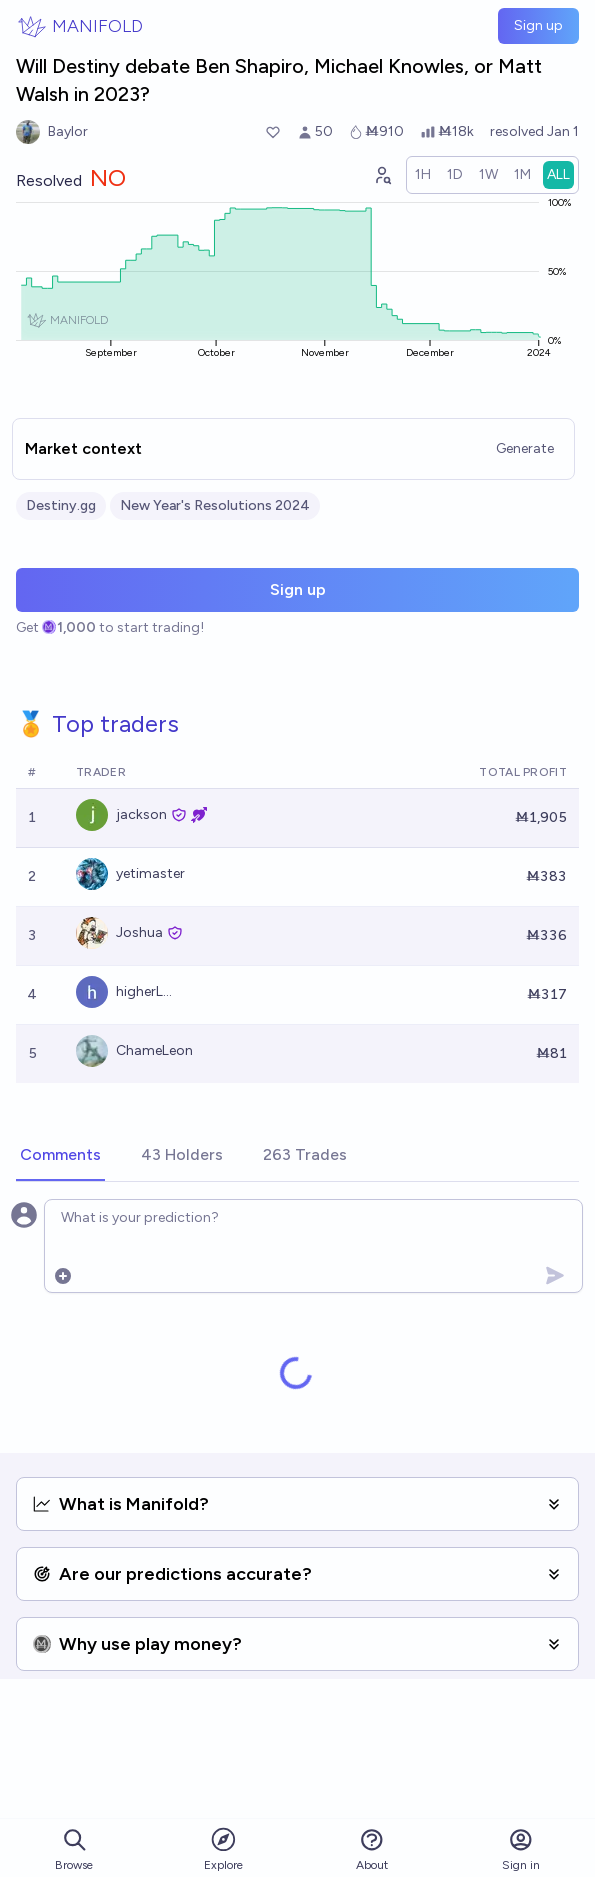  Describe the element at coordinates (61, 505) in the screenshot. I see `Destiny.gg` at that location.